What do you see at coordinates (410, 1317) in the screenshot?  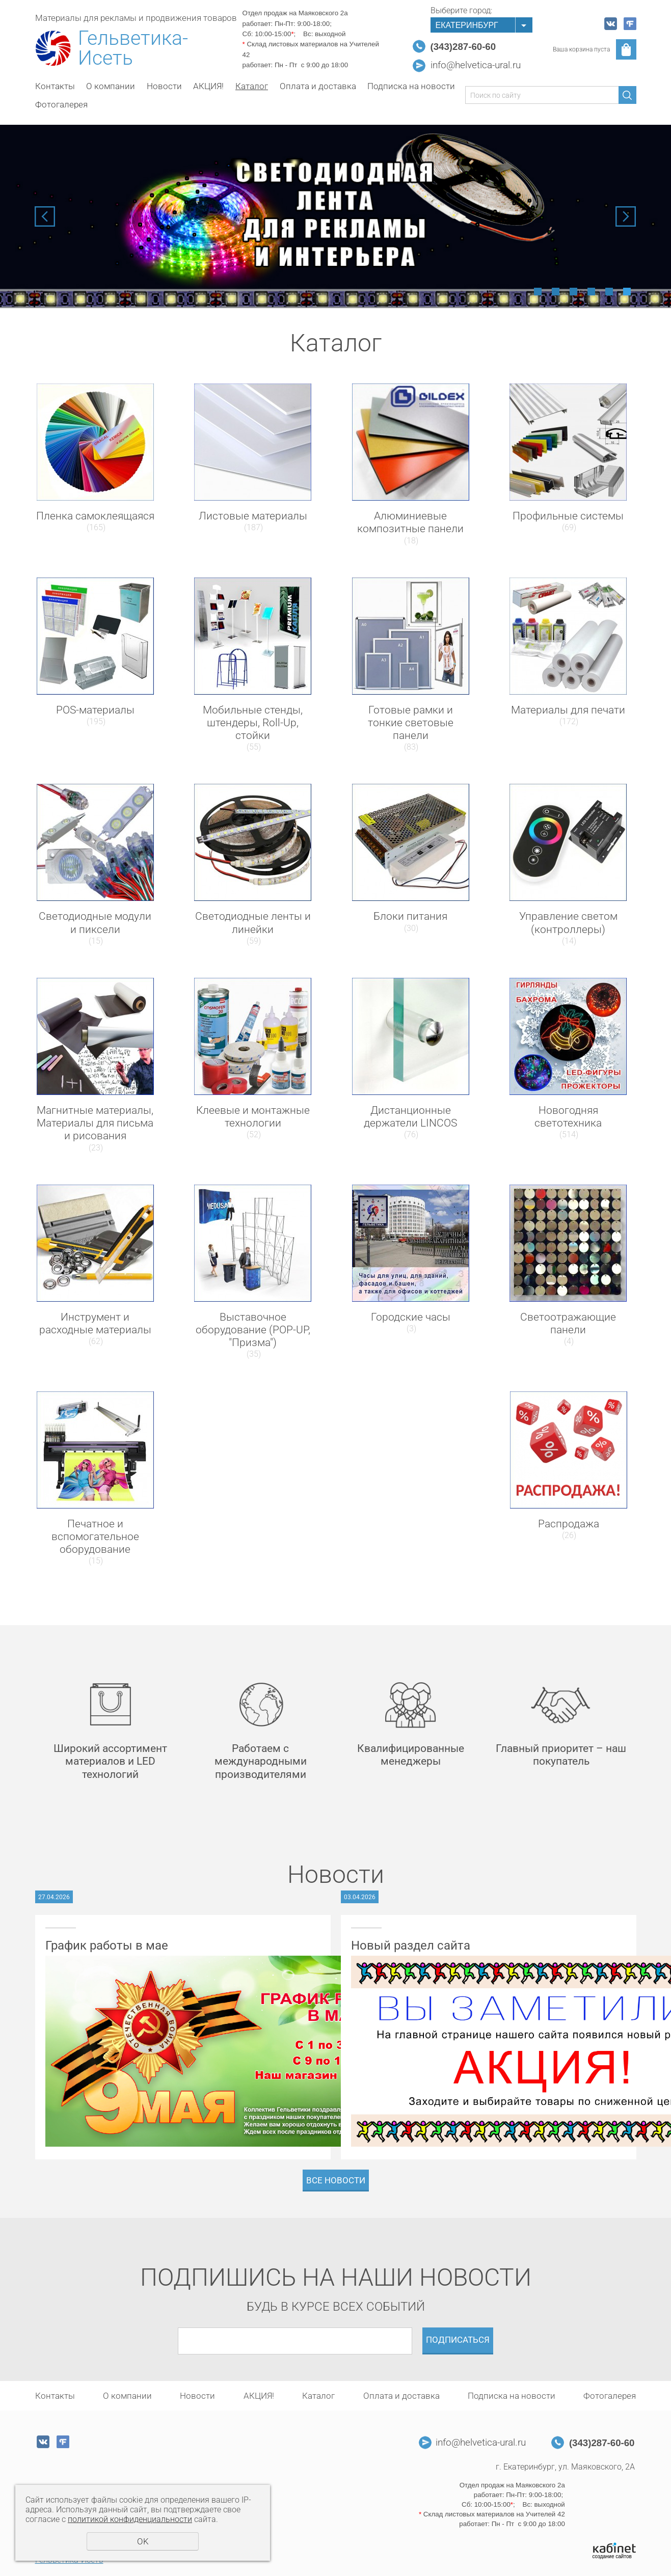 I see `Городские часы` at bounding box center [410, 1317].